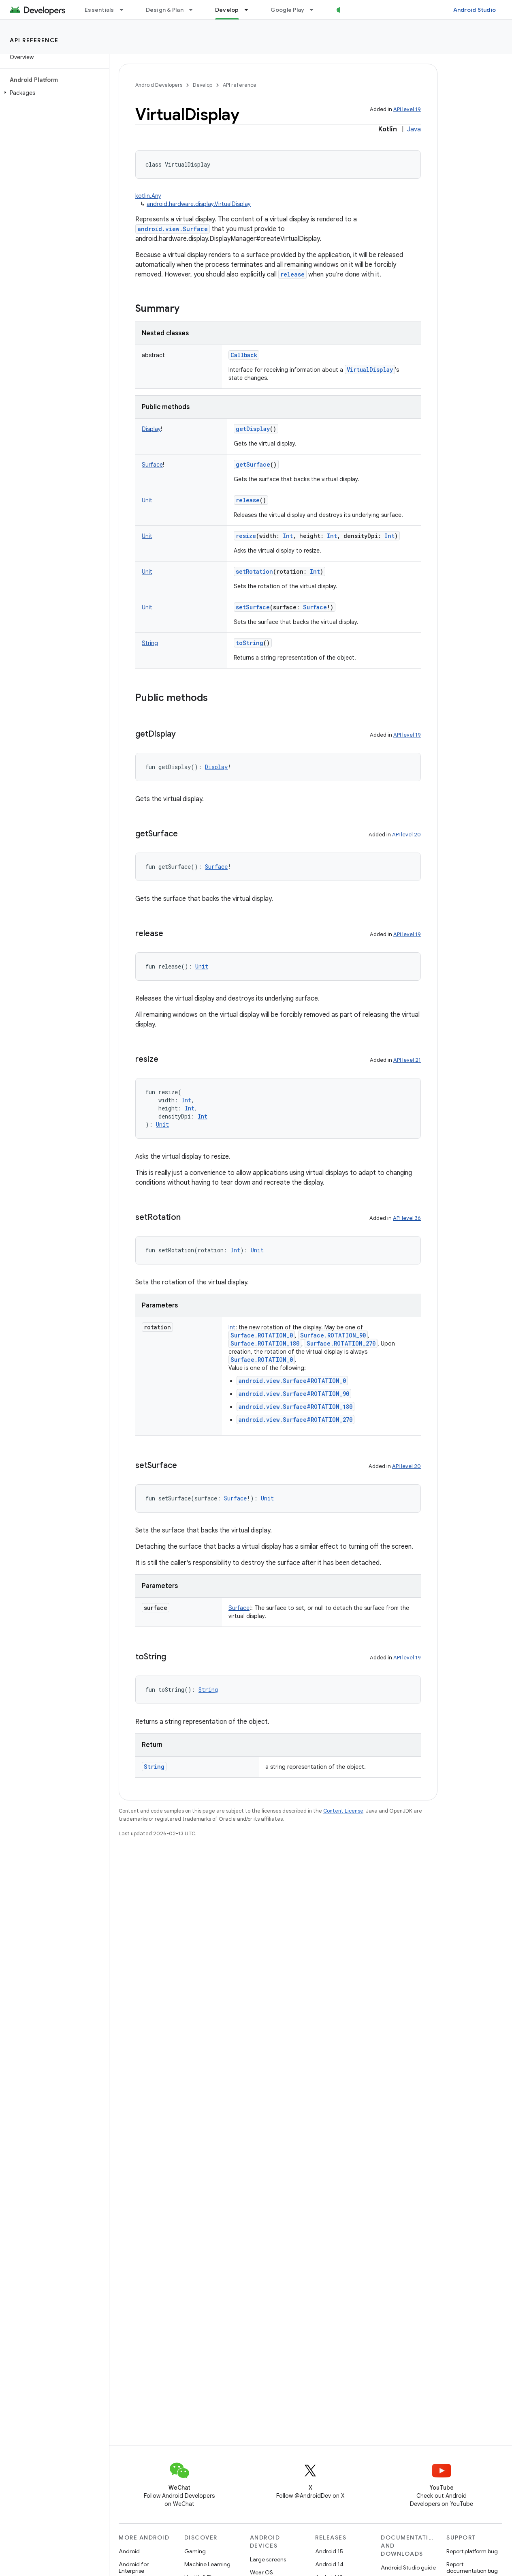 The height and width of the screenshot is (2576, 512). Describe the element at coordinates (329, 2551) in the screenshot. I see `Android 15` at that location.